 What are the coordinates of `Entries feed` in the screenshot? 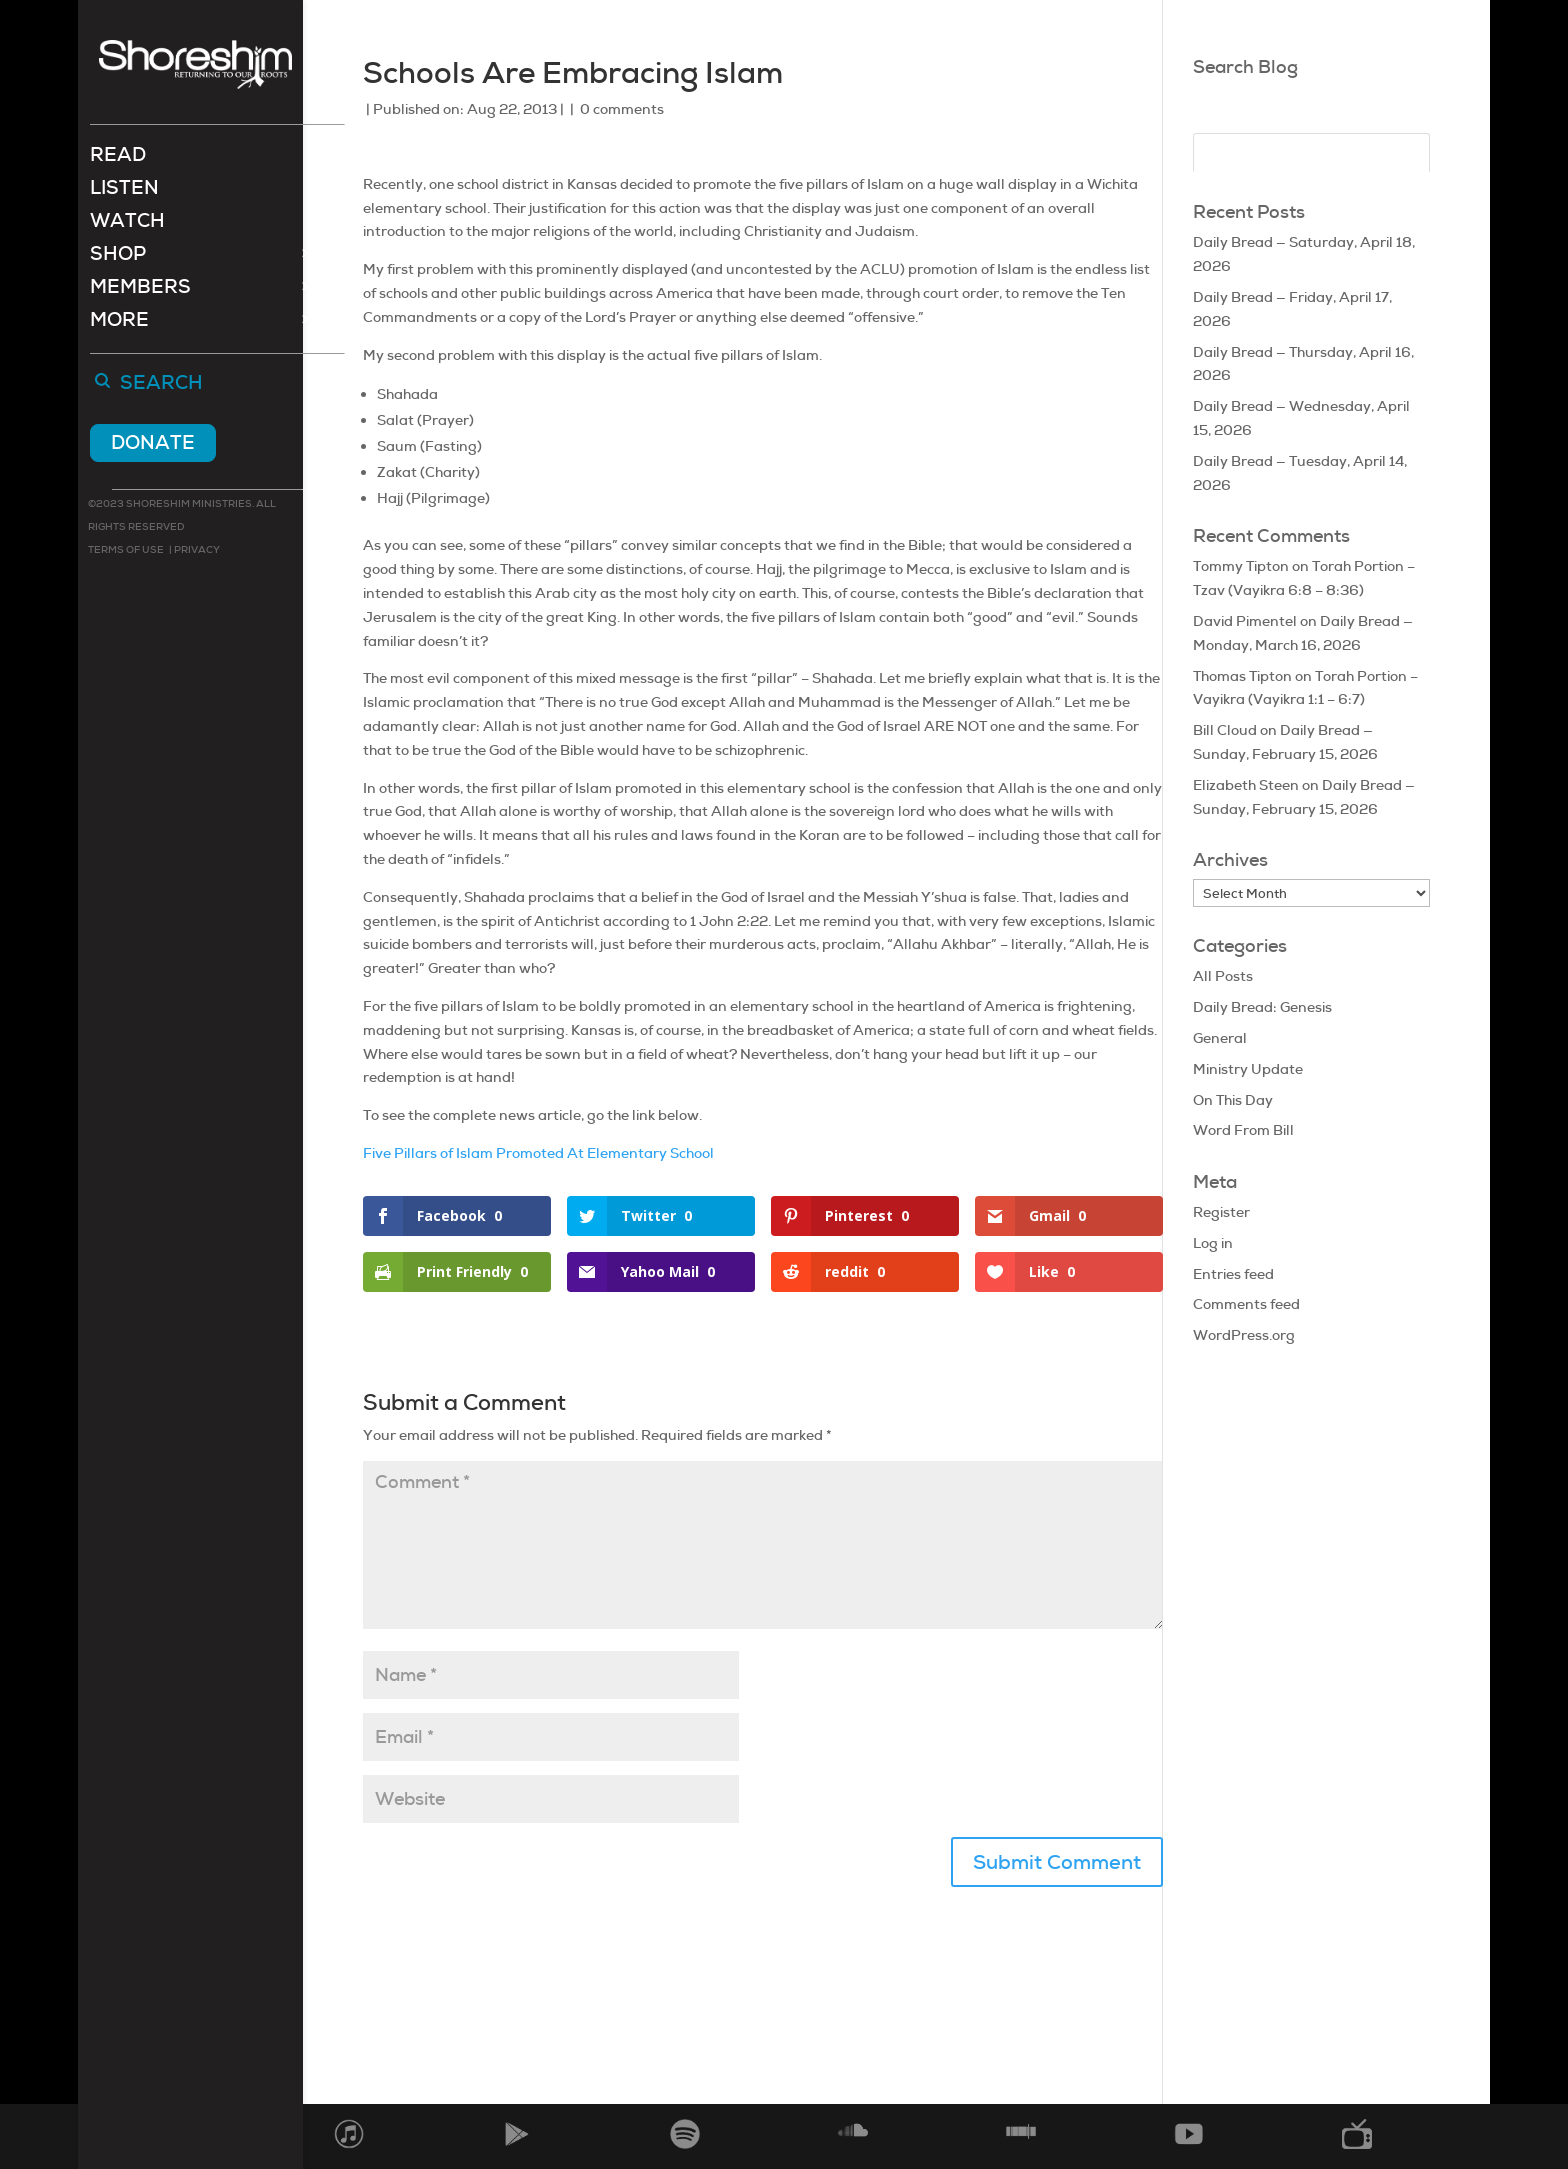 It's located at (1233, 1274).